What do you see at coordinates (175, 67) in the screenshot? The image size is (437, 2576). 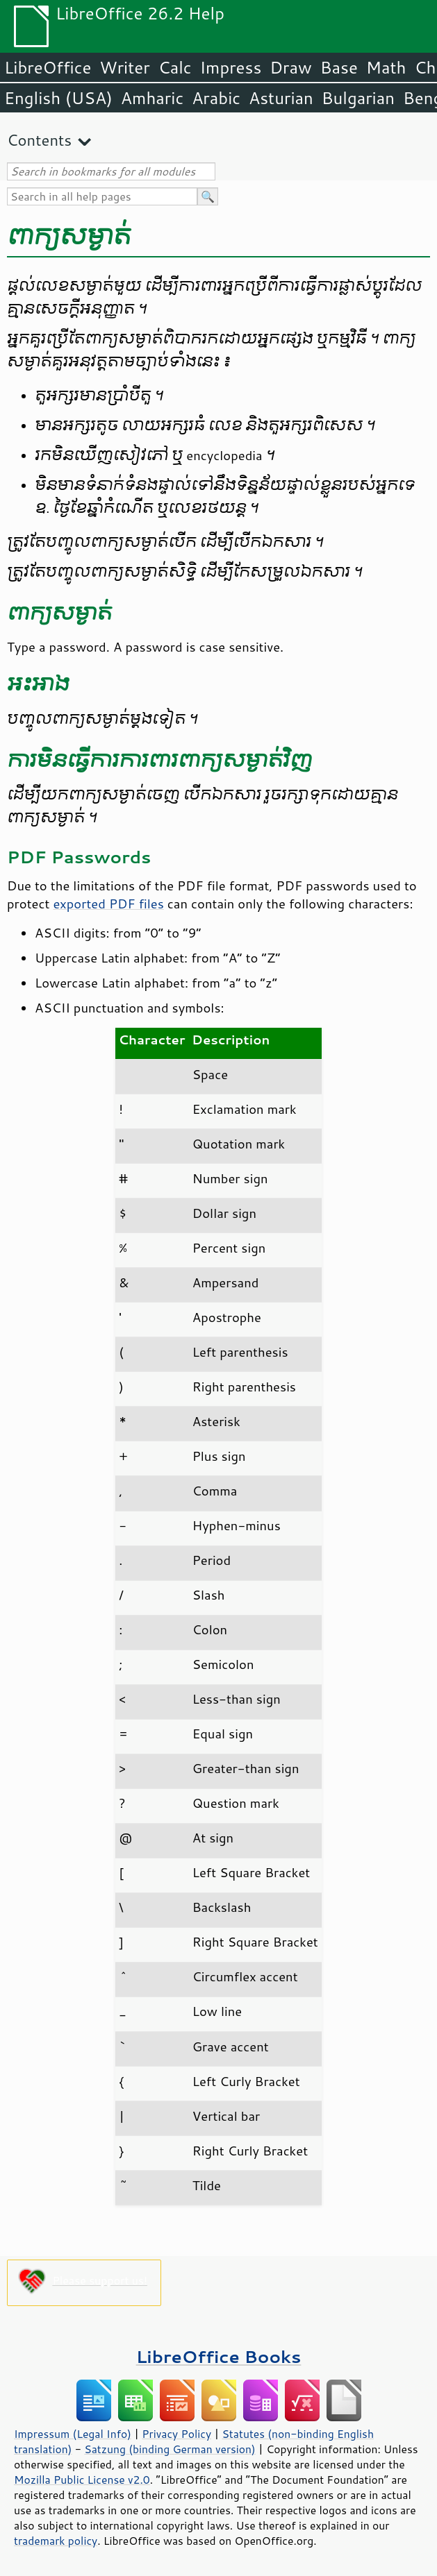 I see `Calc` at bounding box center [175, 67].